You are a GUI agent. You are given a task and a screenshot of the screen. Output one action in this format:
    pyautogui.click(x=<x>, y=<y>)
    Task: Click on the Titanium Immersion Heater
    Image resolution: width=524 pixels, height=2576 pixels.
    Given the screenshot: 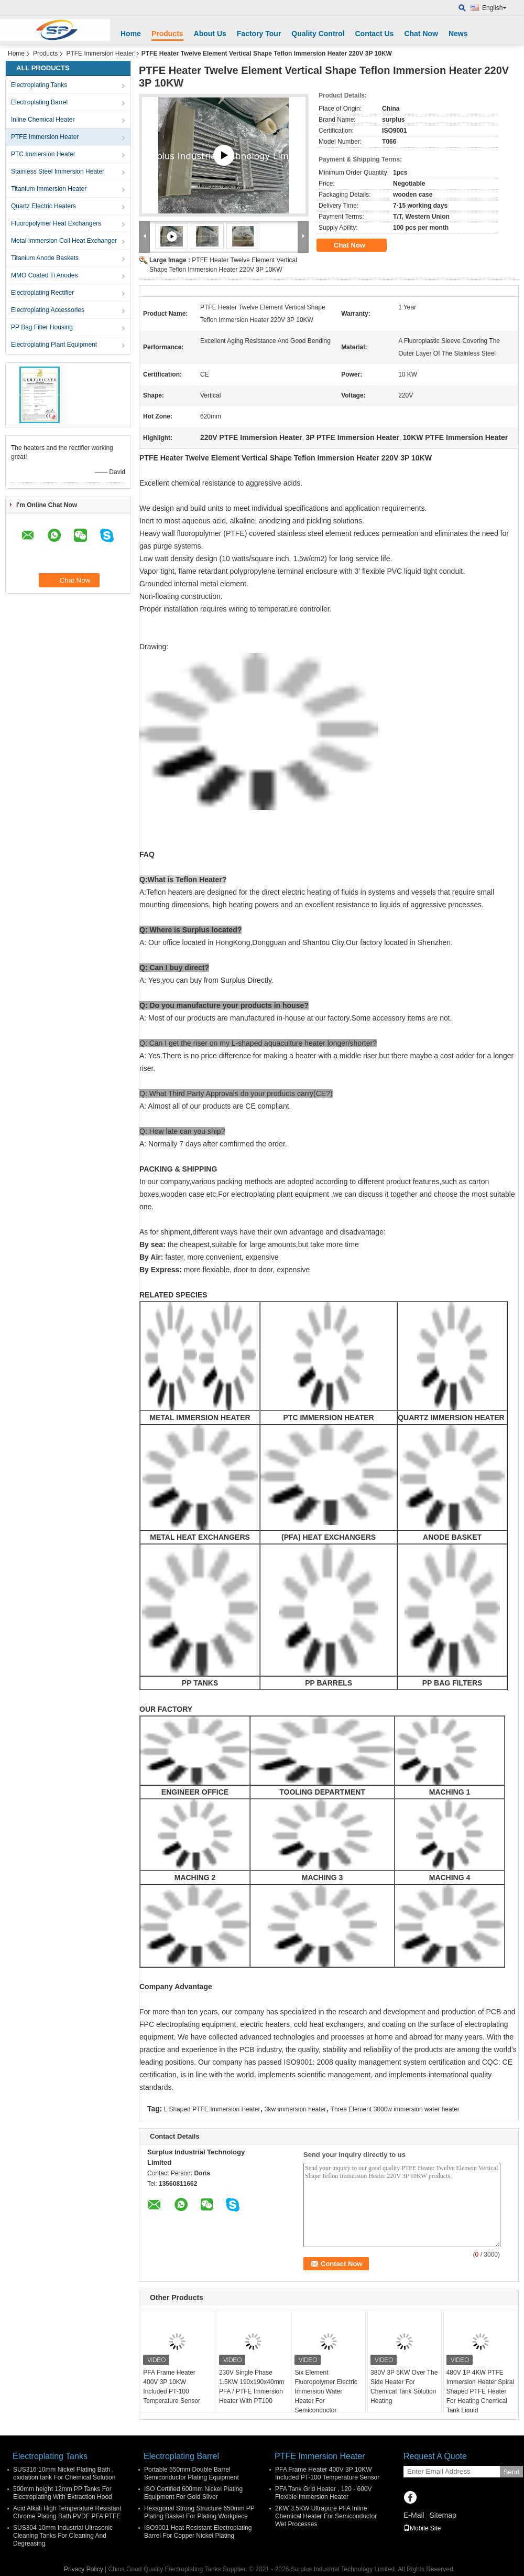 What is the action you would take?
    pyautogui.click(x=48, y=188)
    